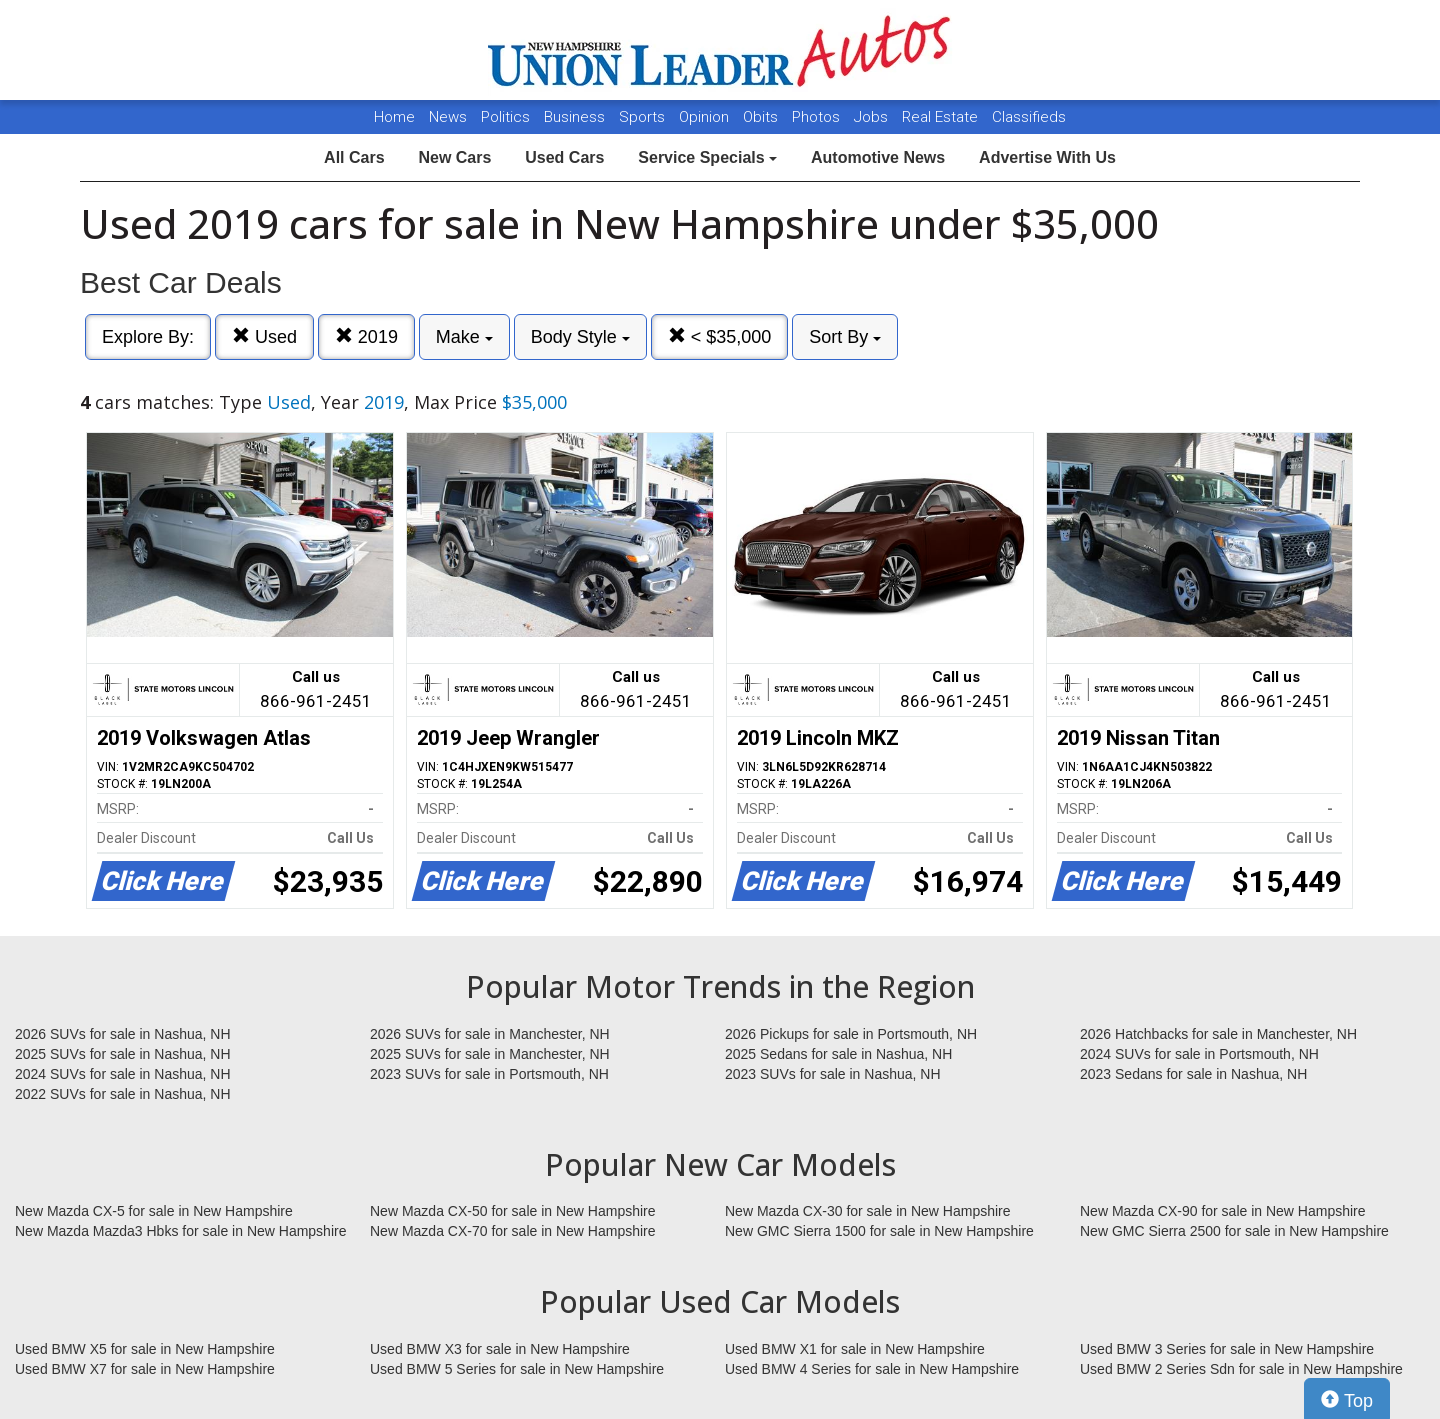 This screenshot has height=1419, width=1440. Describe the element at coordinates (1047, 157) in the screenshot. I see `Advertise With Us` at that location.